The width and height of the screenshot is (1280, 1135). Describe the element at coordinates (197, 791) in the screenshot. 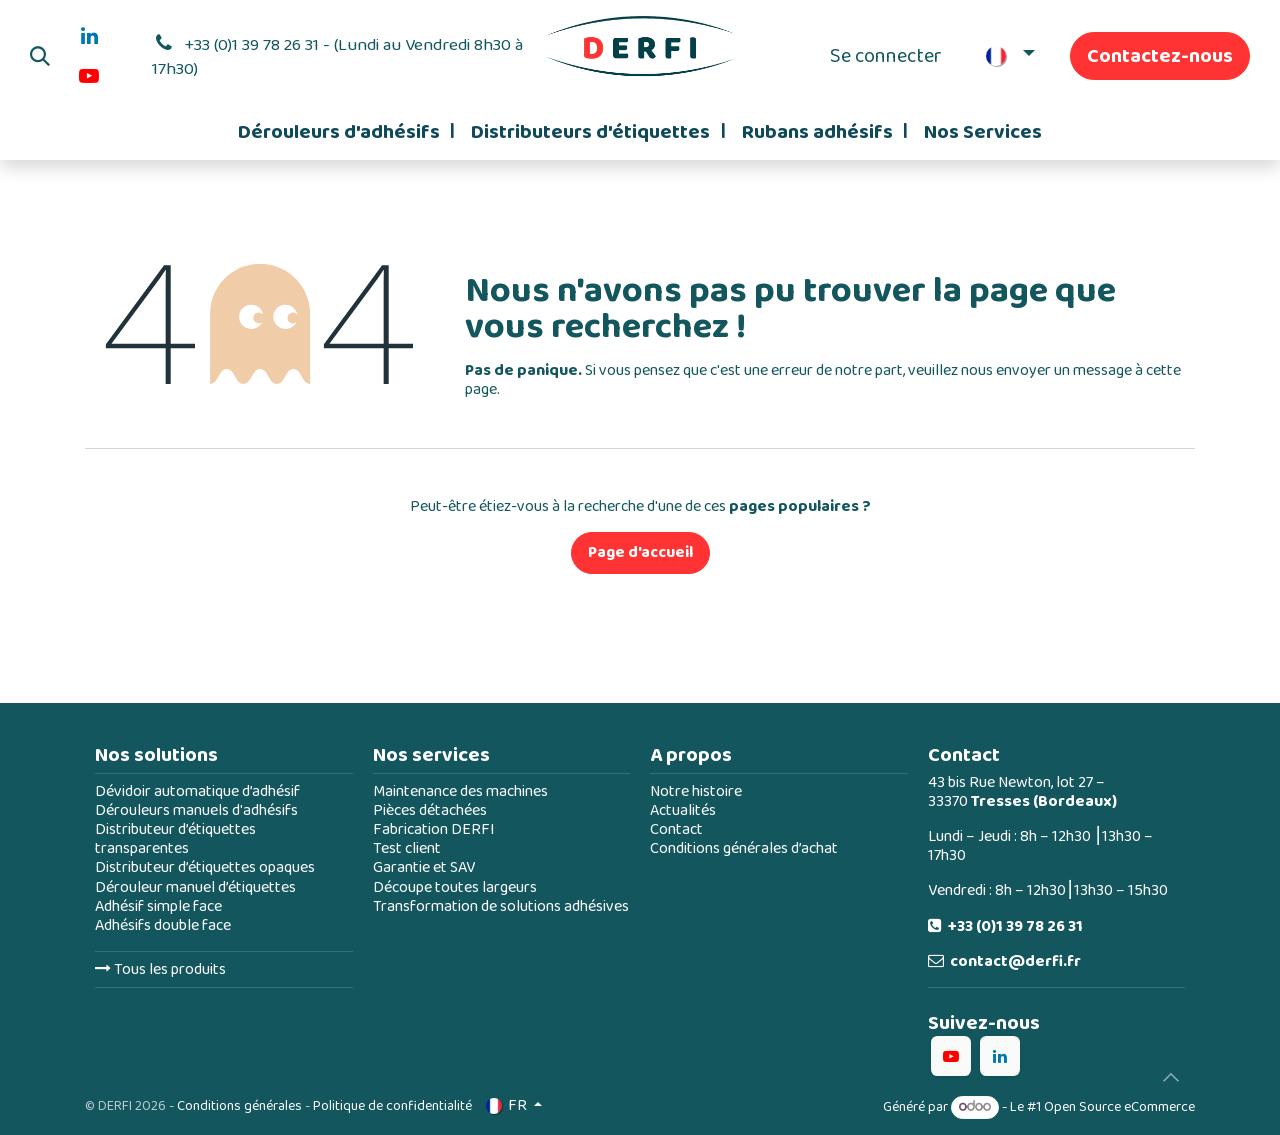

I see `Dévidoir automatique d’adhésif` at that location.